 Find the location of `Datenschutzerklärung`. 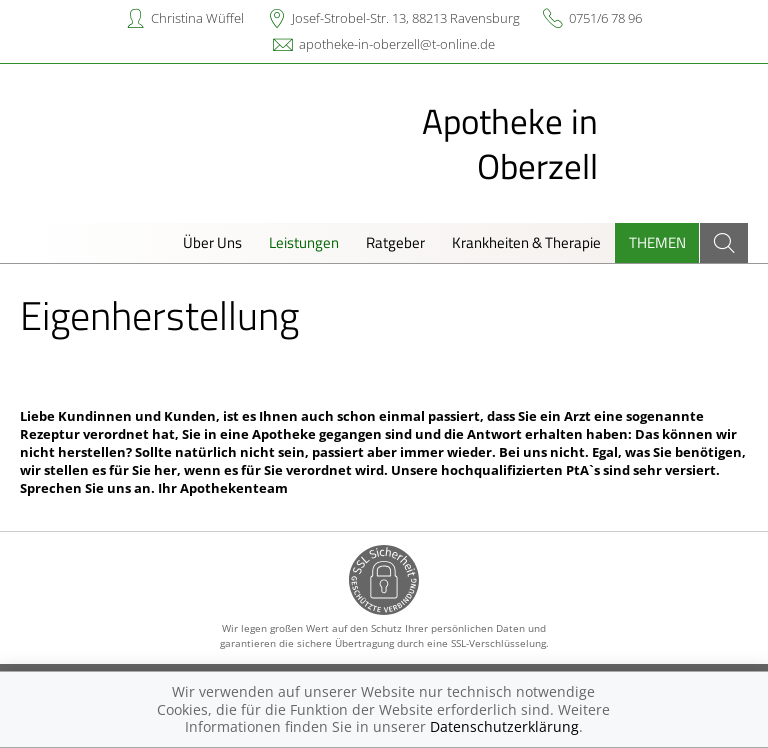

Datenschutzerklärung is located at coordinates (504, 726).